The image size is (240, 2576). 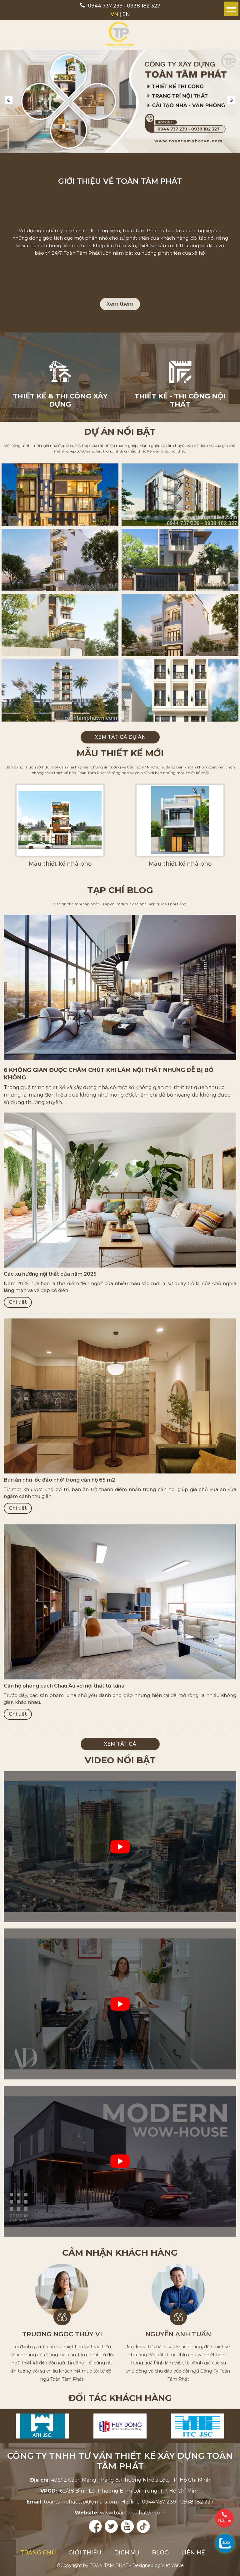 What do you see at coordinates (85, 2552) in the screenshot?
I see `Giới thiệu` at bounding box center [85, 2552].